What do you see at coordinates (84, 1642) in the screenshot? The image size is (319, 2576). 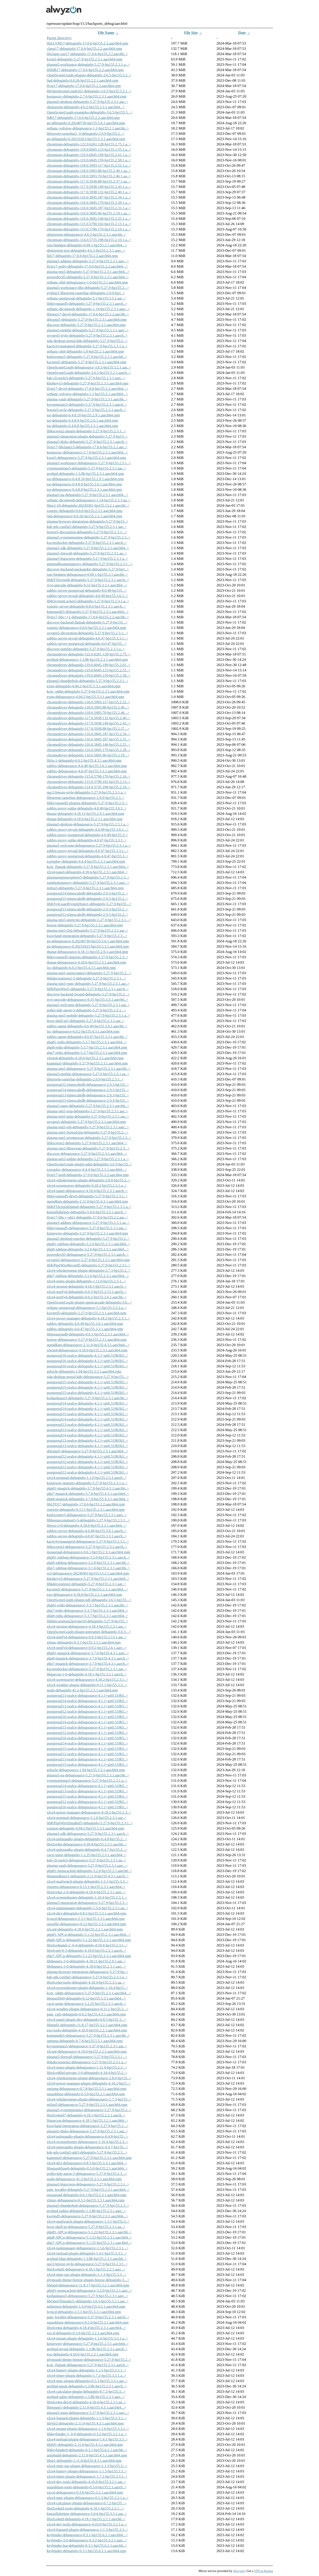 I see `xfmpc-debuginfo-0.3.1-bp155.3.3.1.aarch64.rpm` at bounding box center [84, 1642].